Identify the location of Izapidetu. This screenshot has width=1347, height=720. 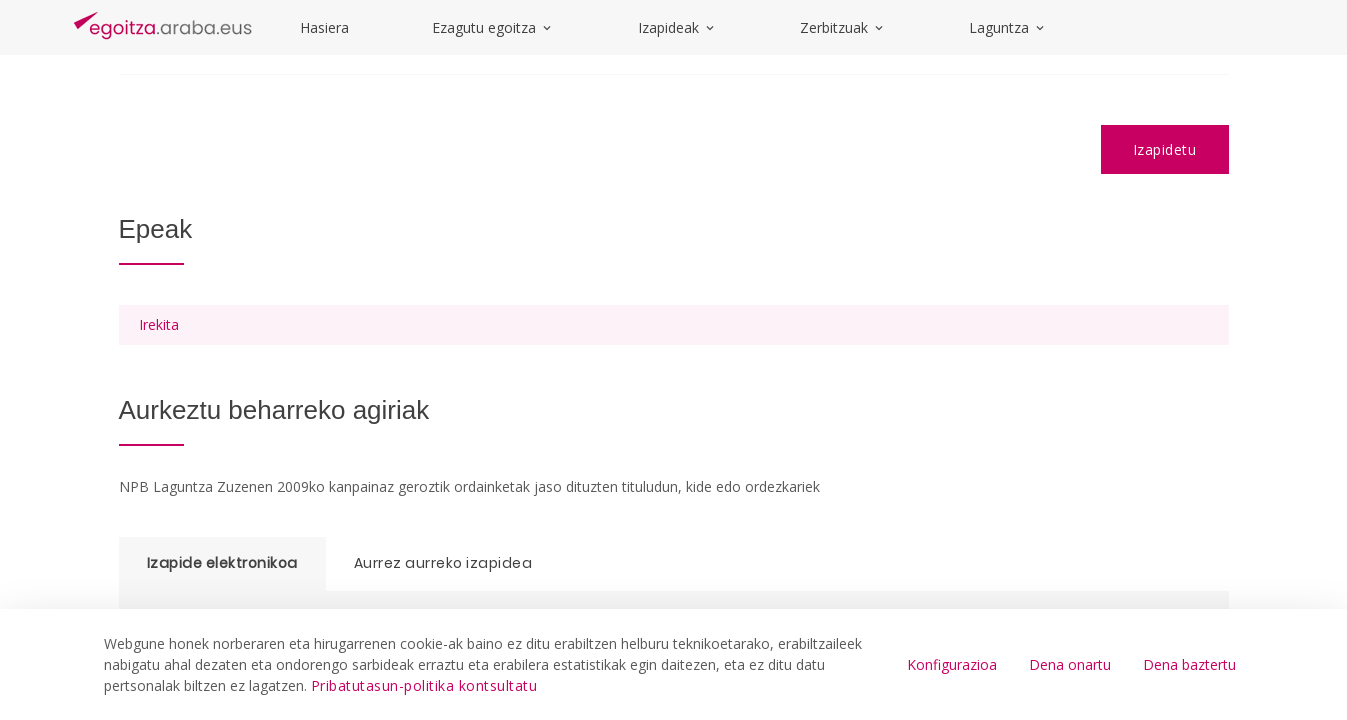
(1165, 149).